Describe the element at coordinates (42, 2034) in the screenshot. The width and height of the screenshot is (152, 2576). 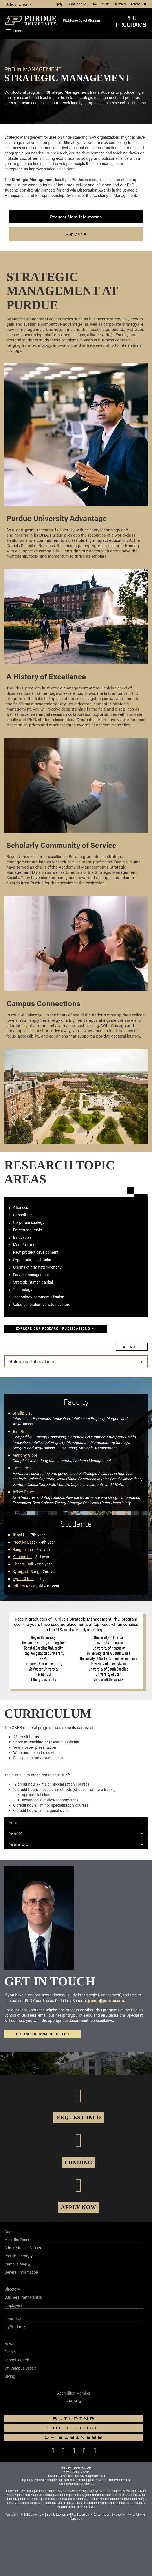
I see `businessphd@purdue.edu` at that location.